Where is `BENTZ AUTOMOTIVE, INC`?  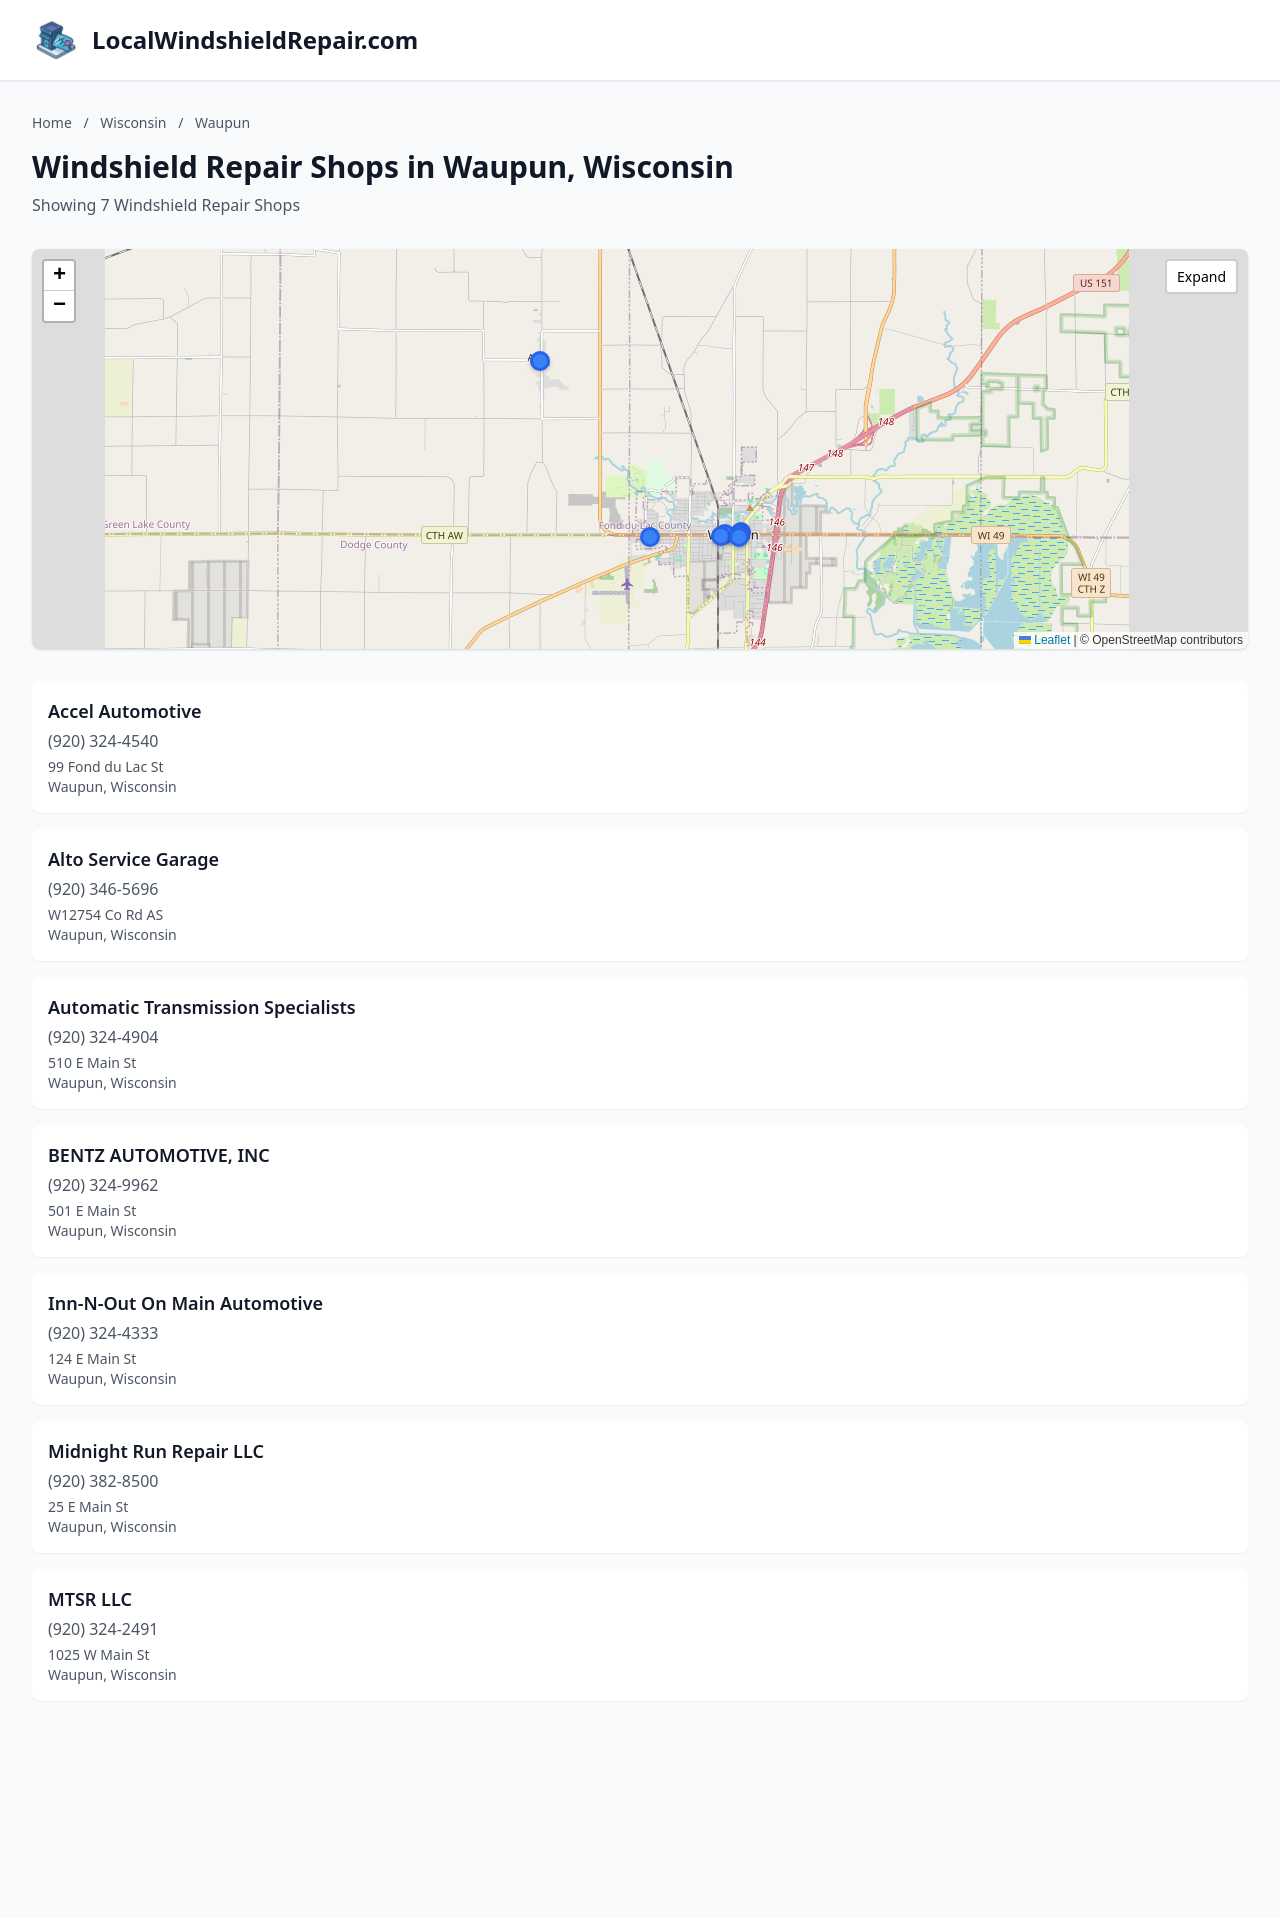 BENTZ AUTOMOTIVE, INC is located at coordinates (159, 1155).